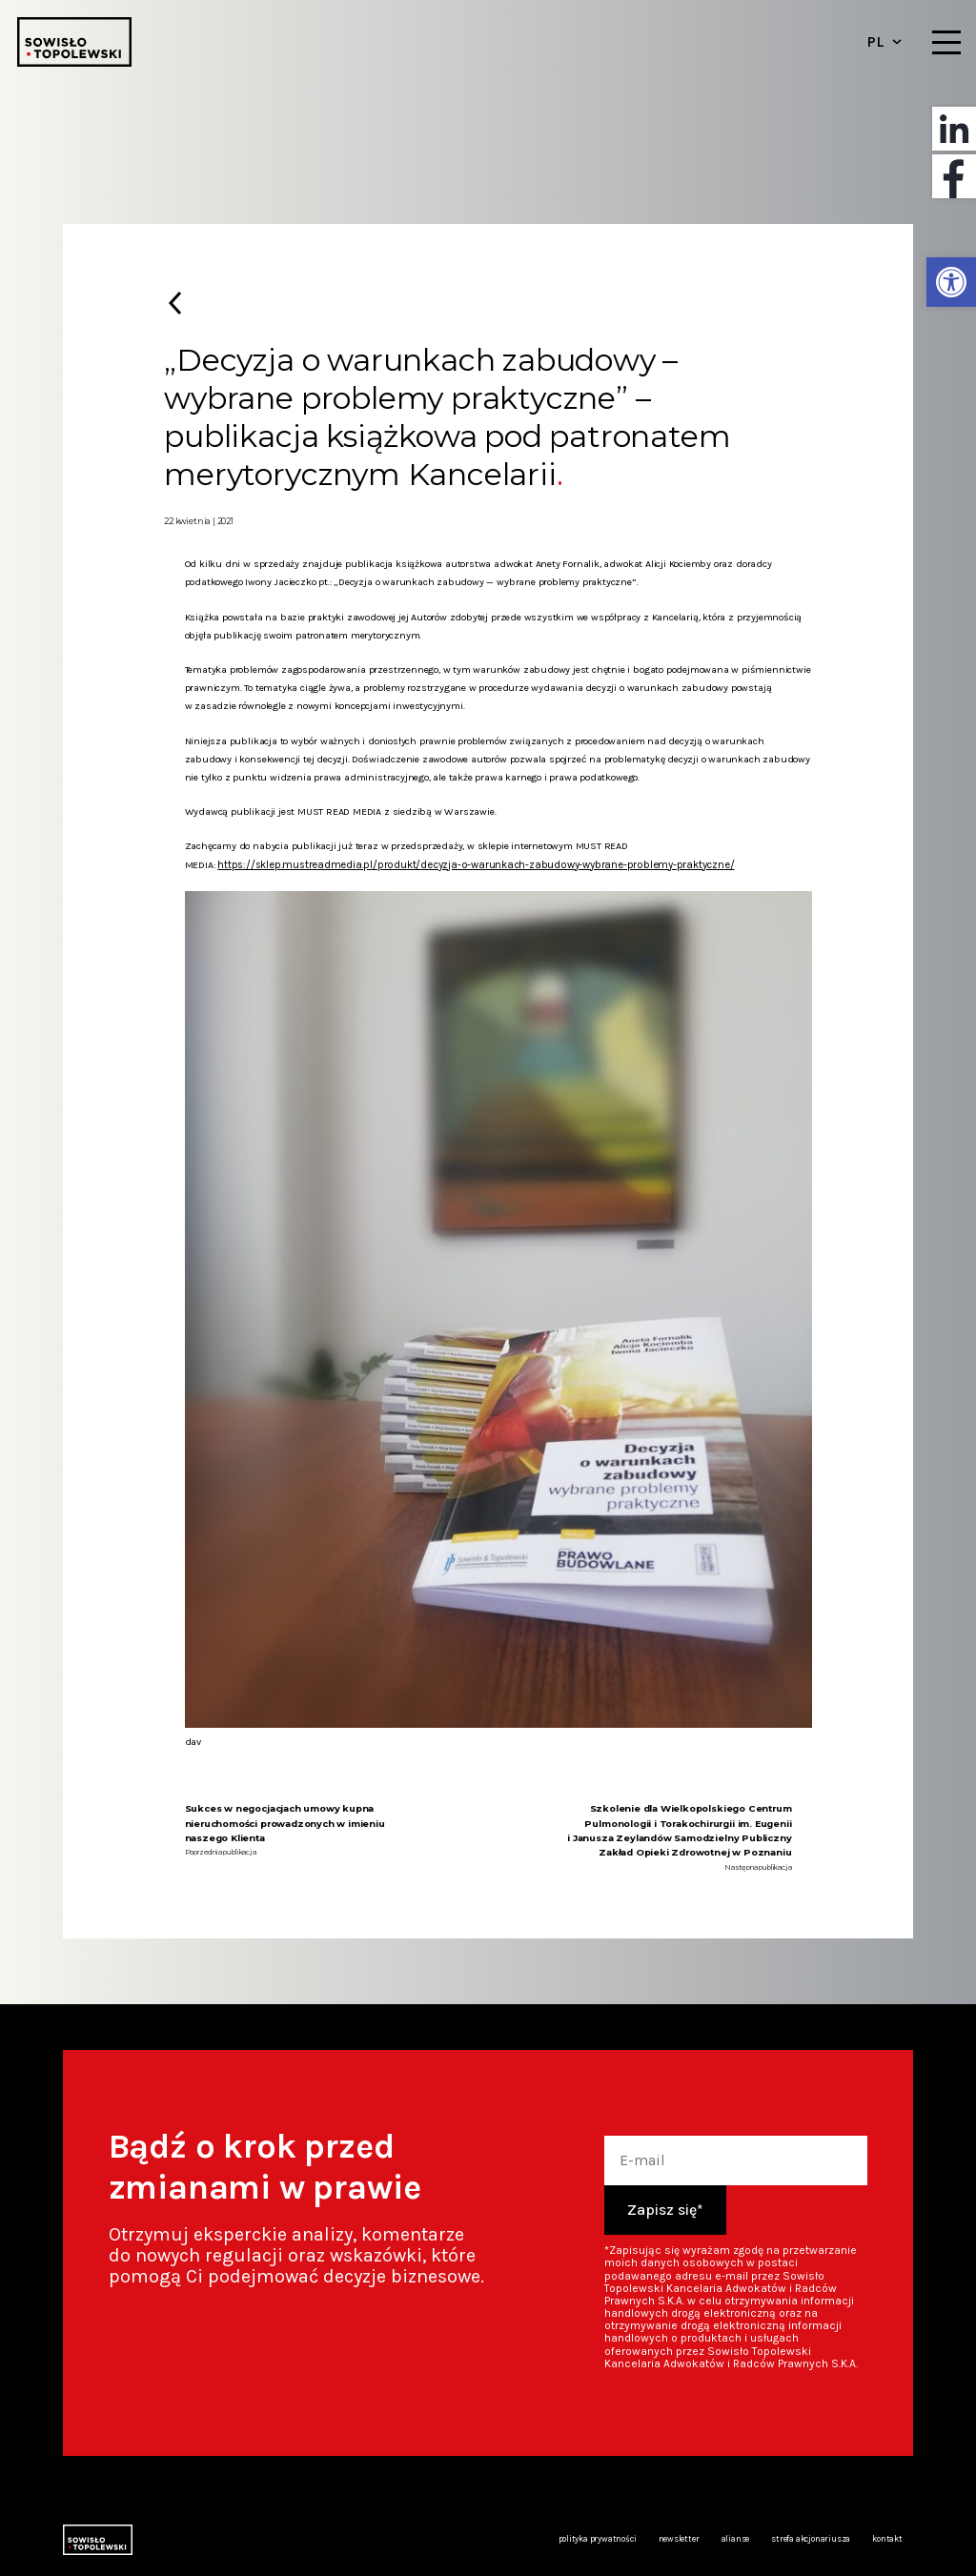  Describe the element at coordinates (599, 2538) in the screenshot. I see `Polityka prywatności` at that location.